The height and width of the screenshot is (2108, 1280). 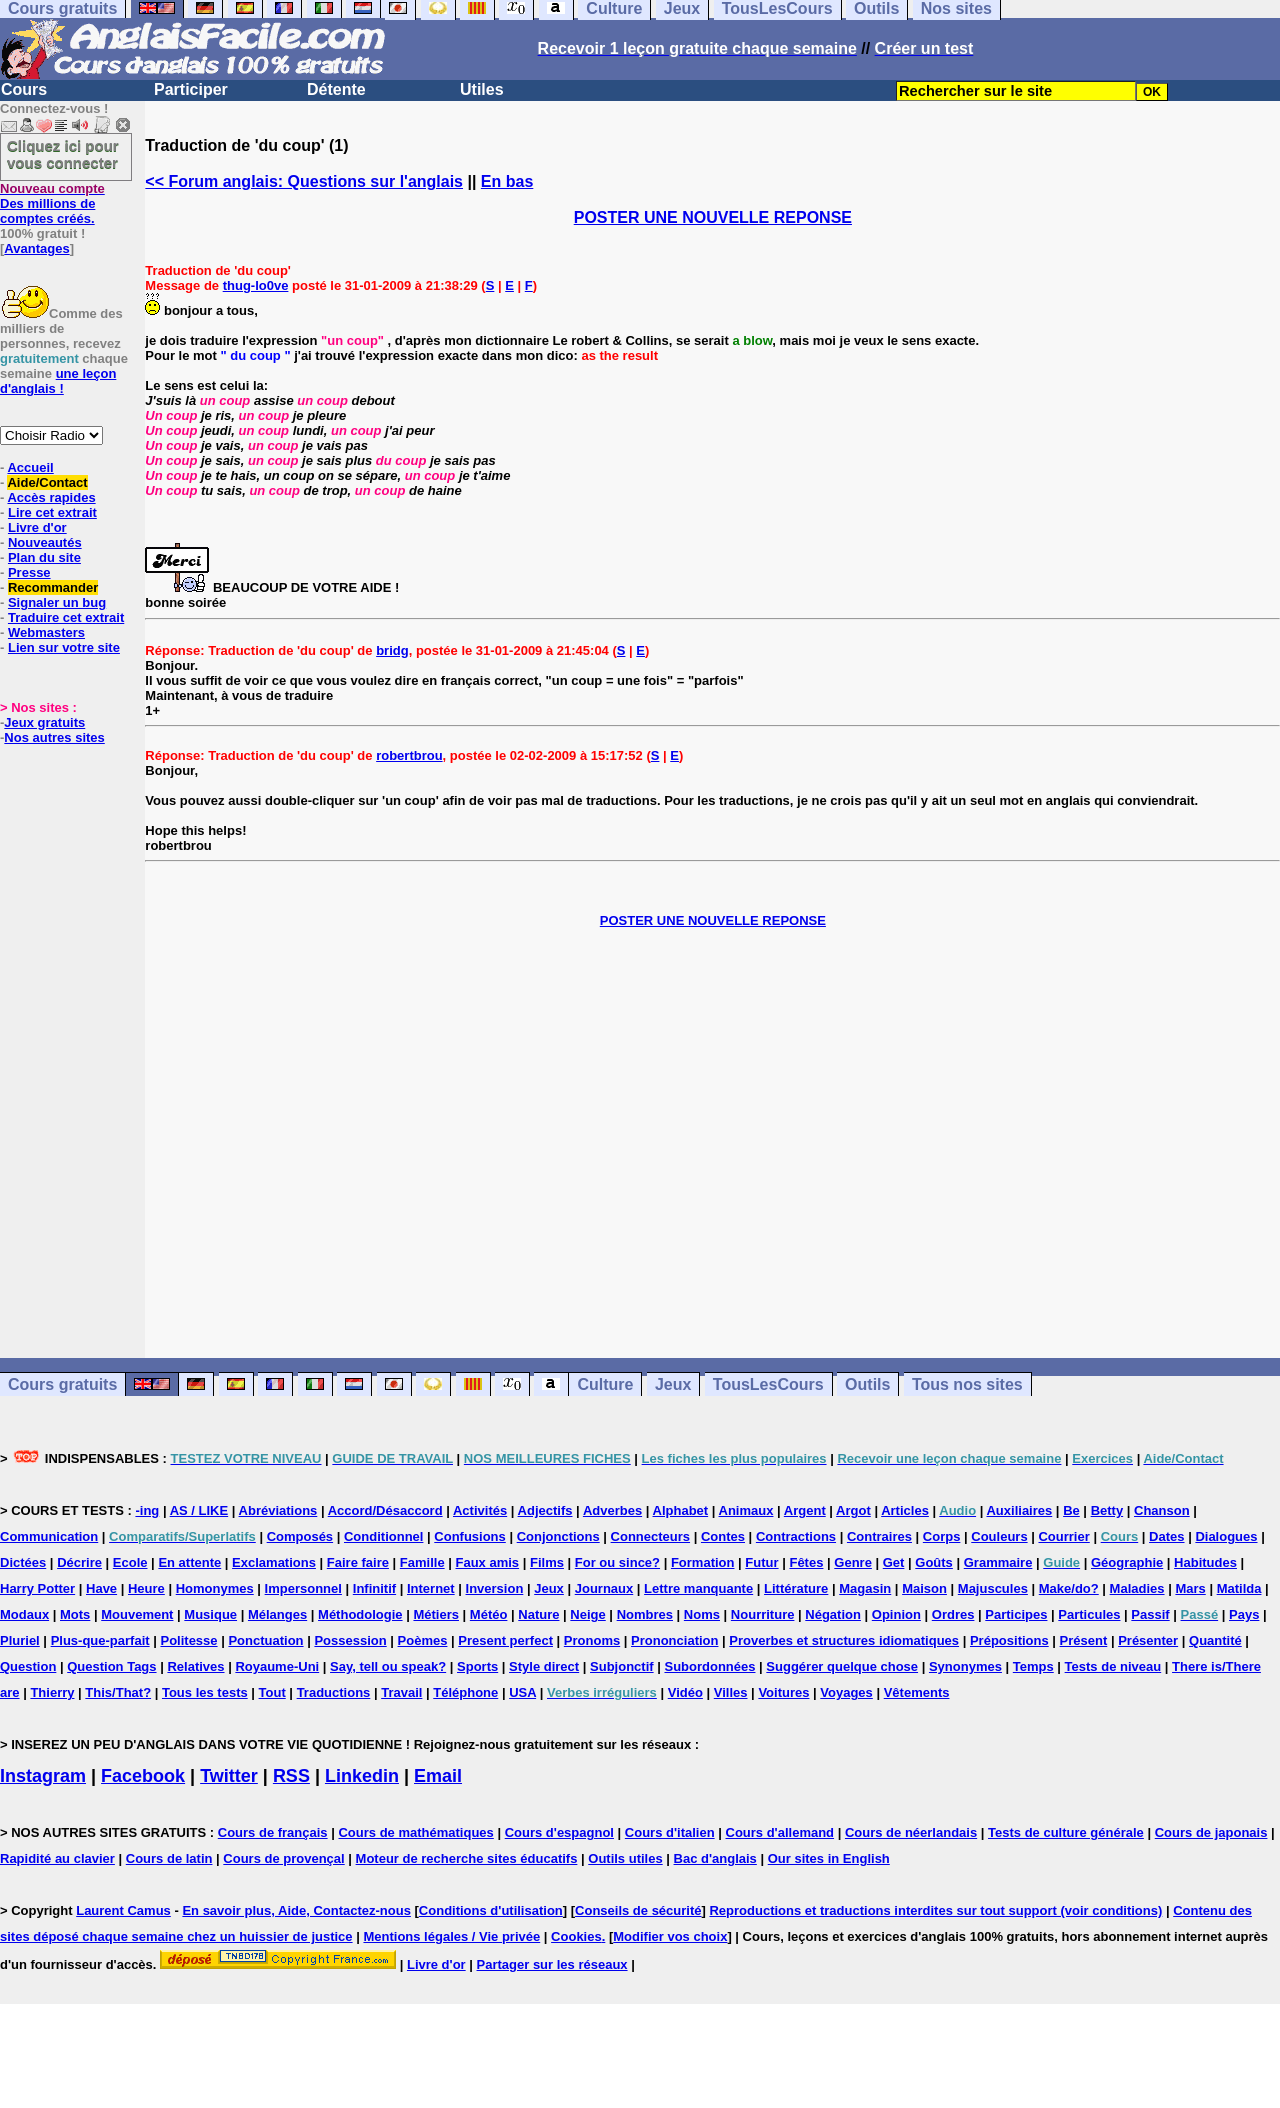 I want to click on Presse, so click(x=29, y=572).